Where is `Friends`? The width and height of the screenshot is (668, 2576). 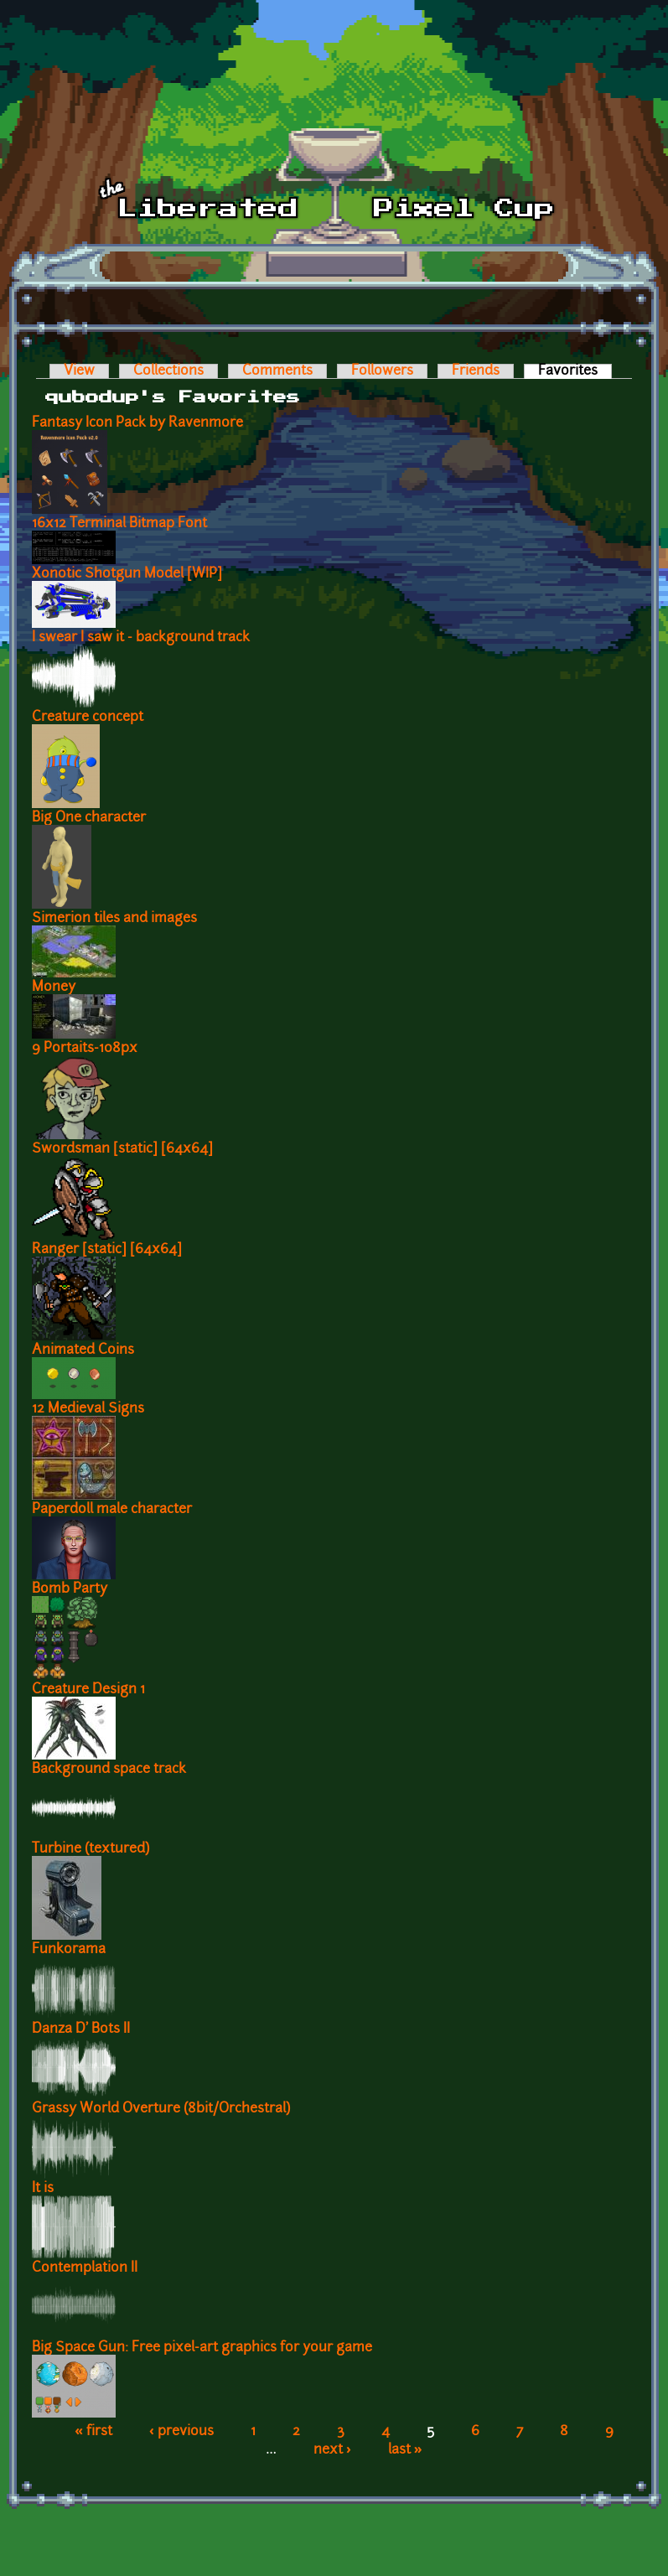
Friends is located at coordinates (476, 371).